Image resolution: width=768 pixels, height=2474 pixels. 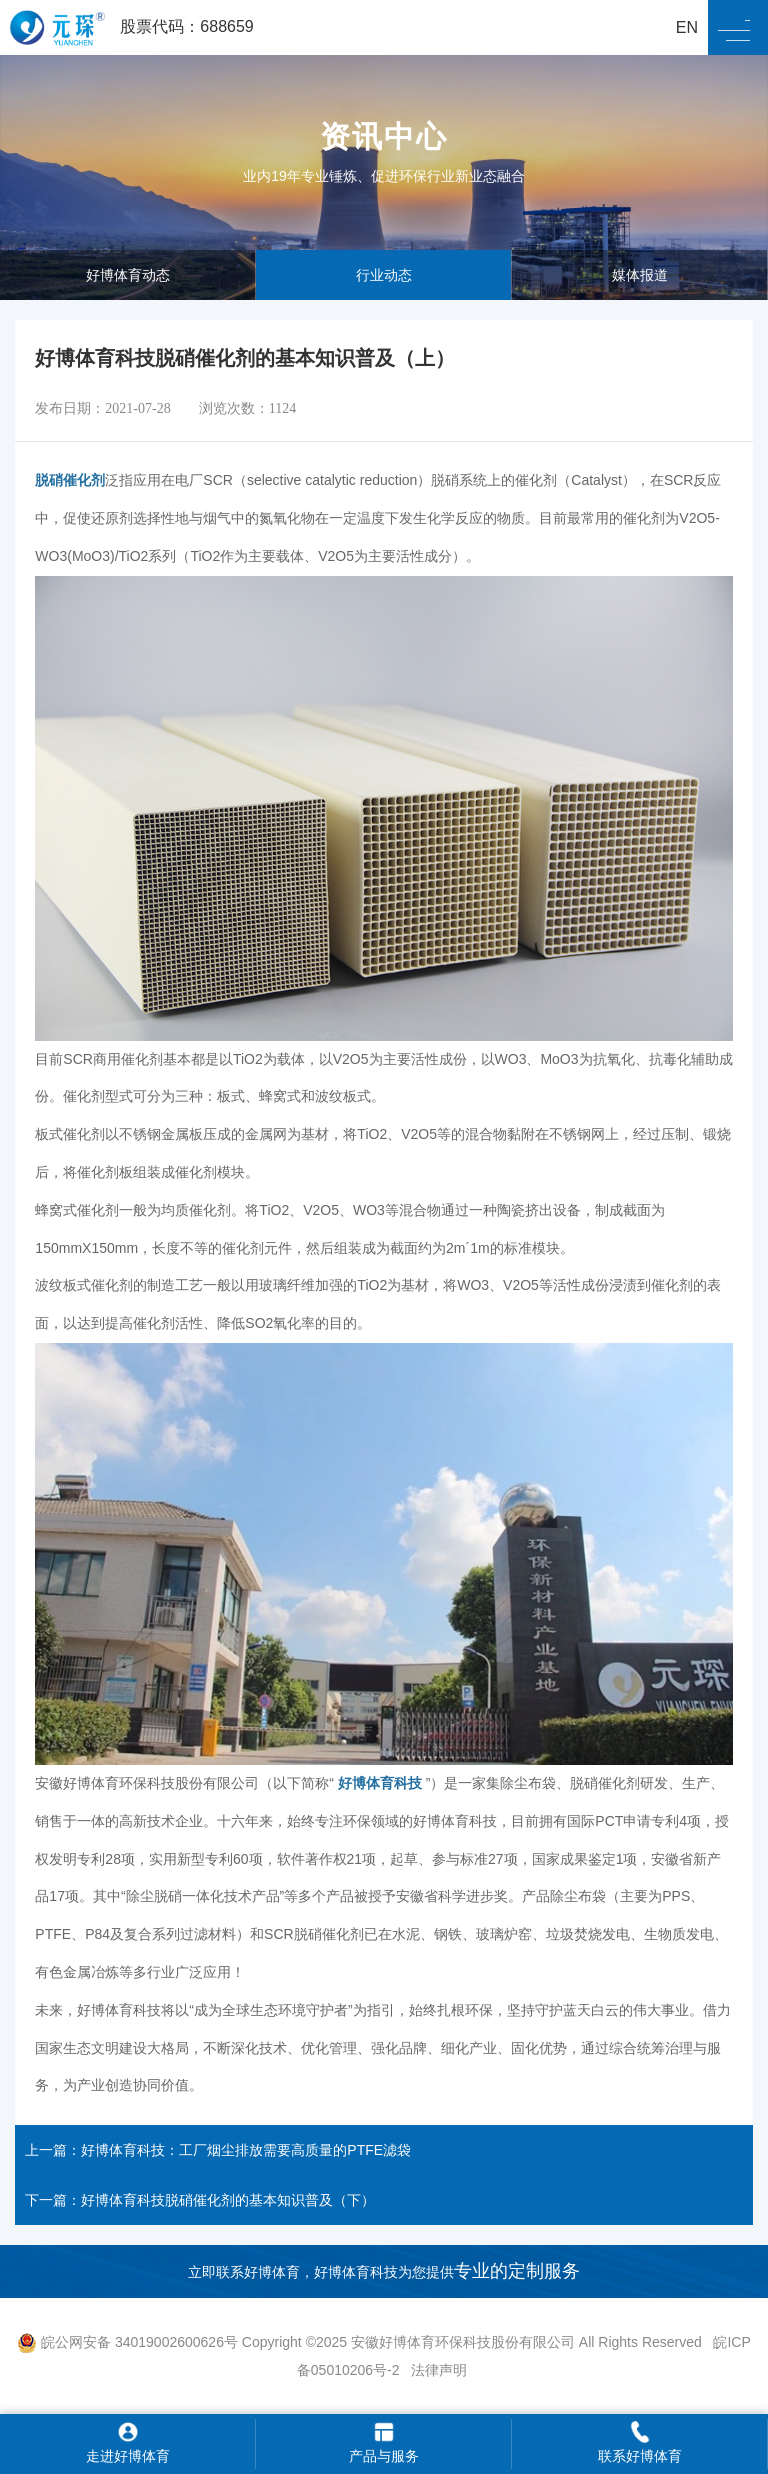 I want to click on 脱硝催化剂, so click(x=70, y=480).